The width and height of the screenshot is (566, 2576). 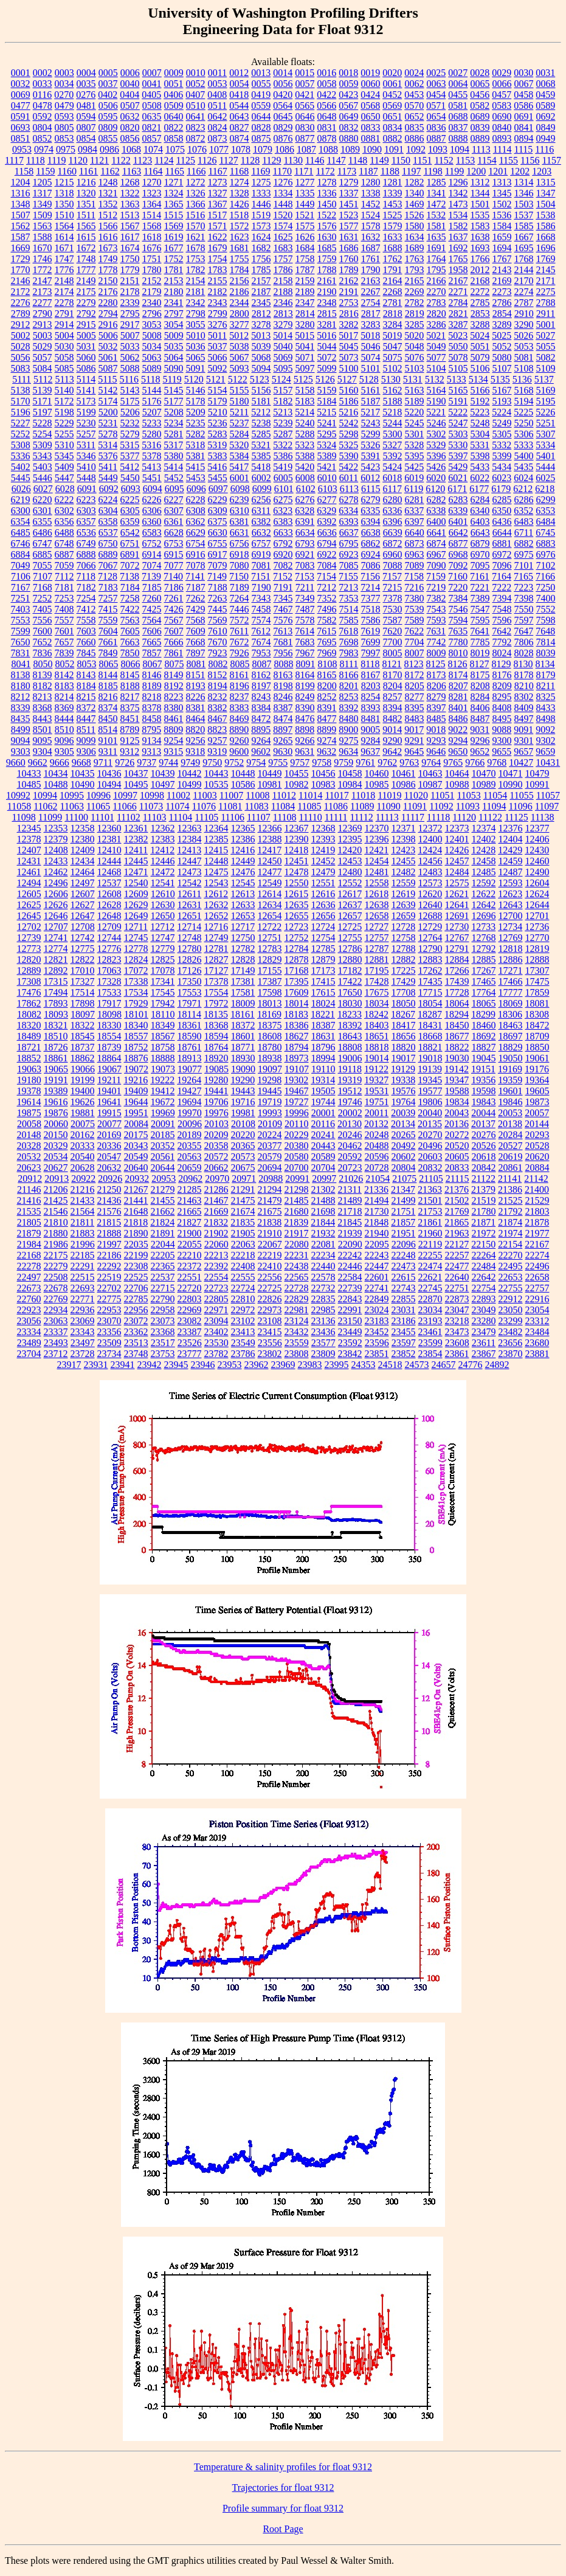 What do you see at coordinates (404, 872) in the screenshot?
I see `12482` at bounding box center [404, 872].